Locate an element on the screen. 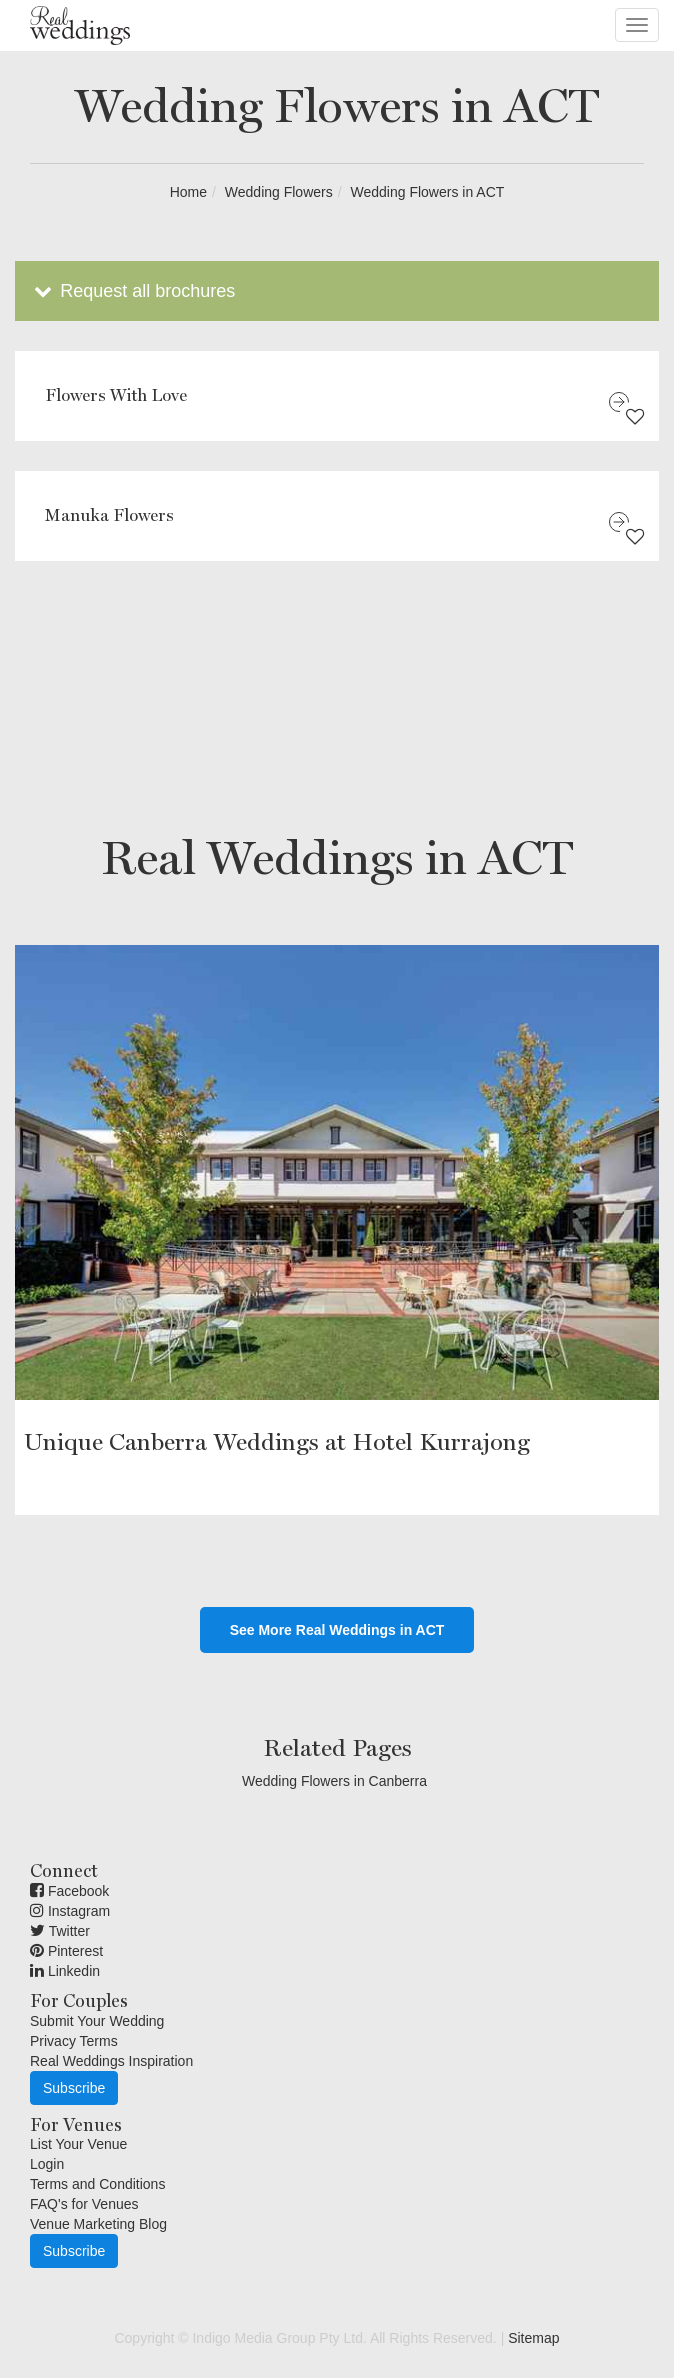  Submit Your Wedding is located at coordinates (97, 2021).